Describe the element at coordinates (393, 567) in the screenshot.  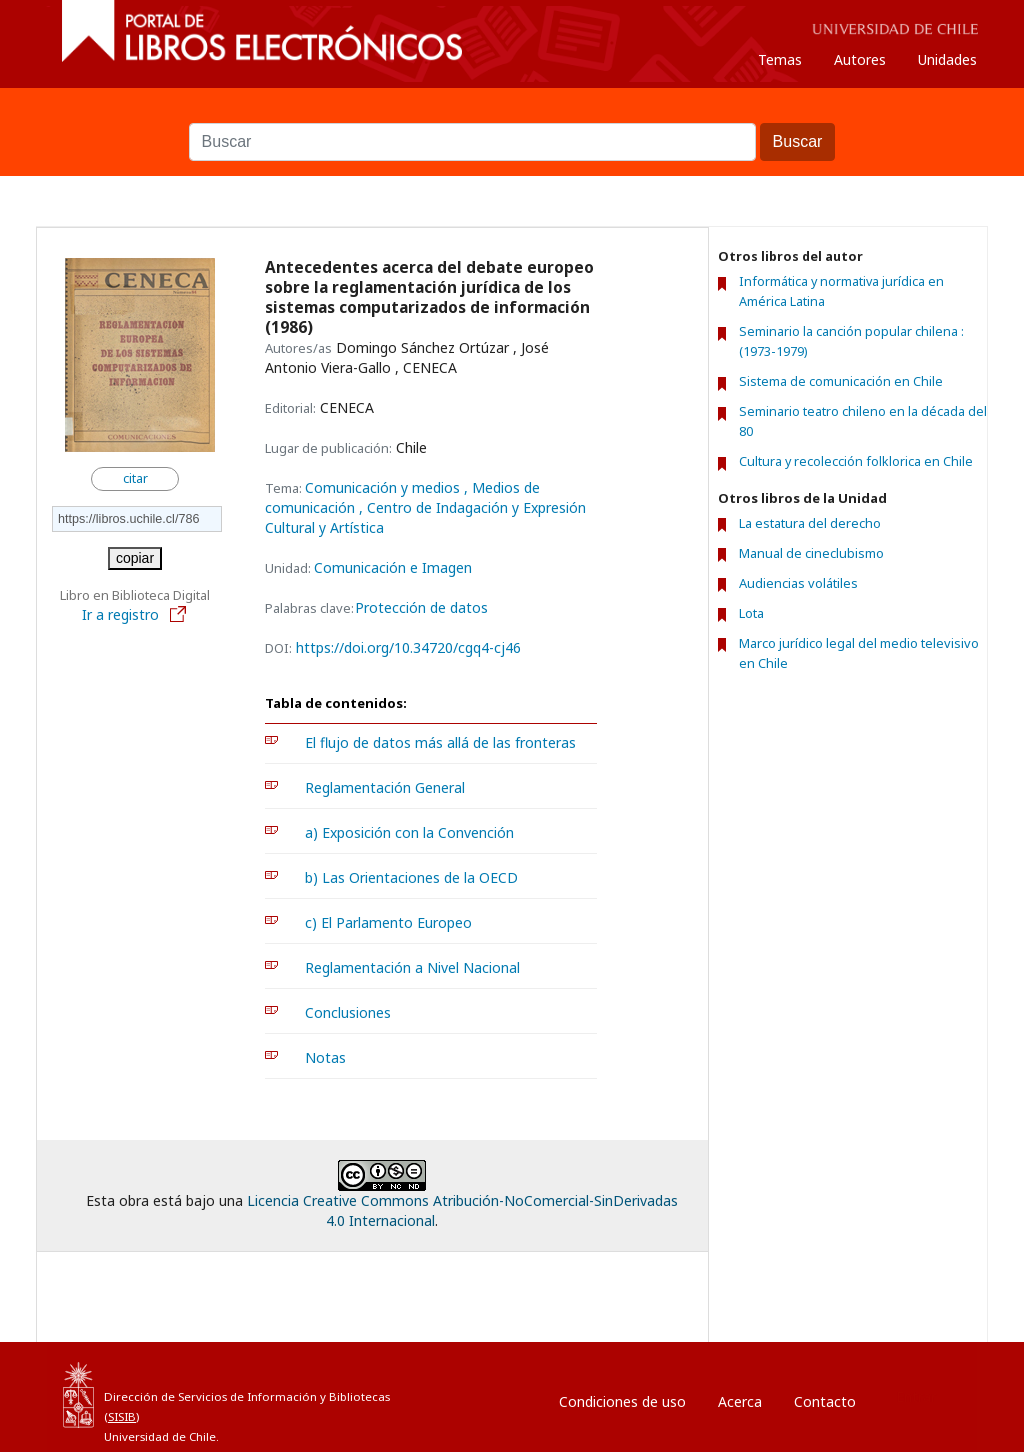
I see `Comunicación e Imagen` at that location.